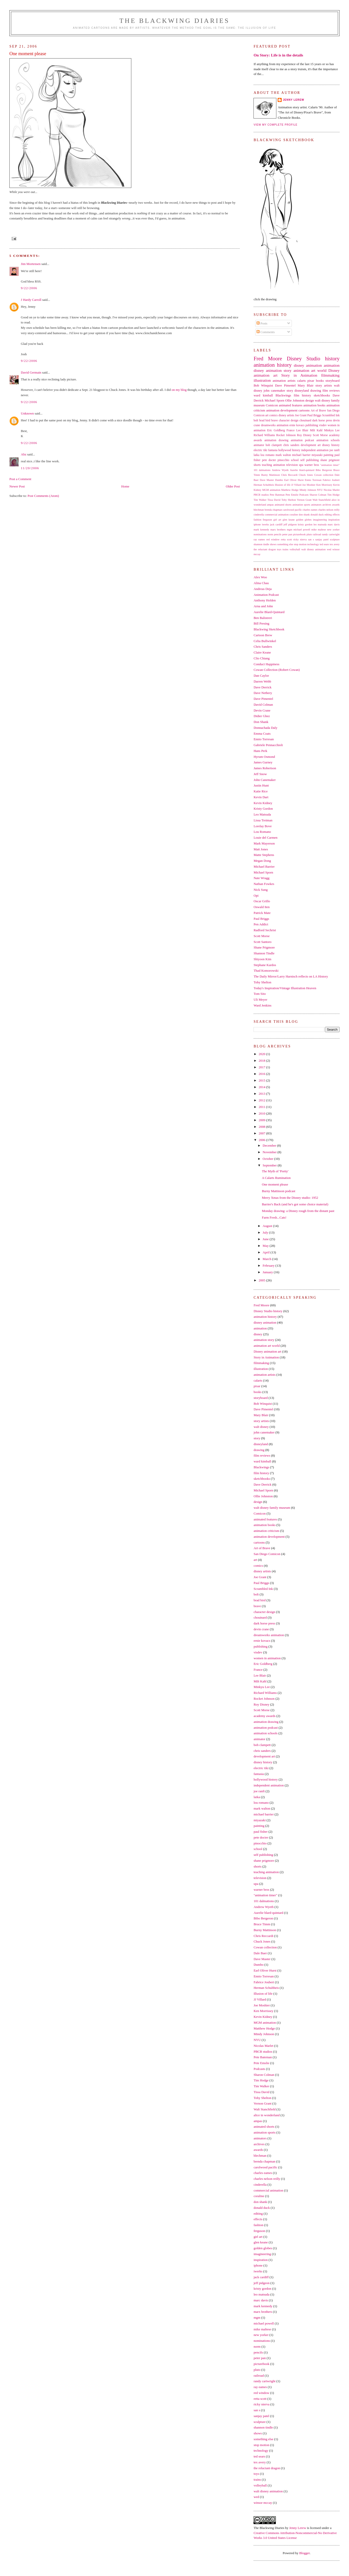  I want to click on Nathan Fowkes, so click(263, 884).